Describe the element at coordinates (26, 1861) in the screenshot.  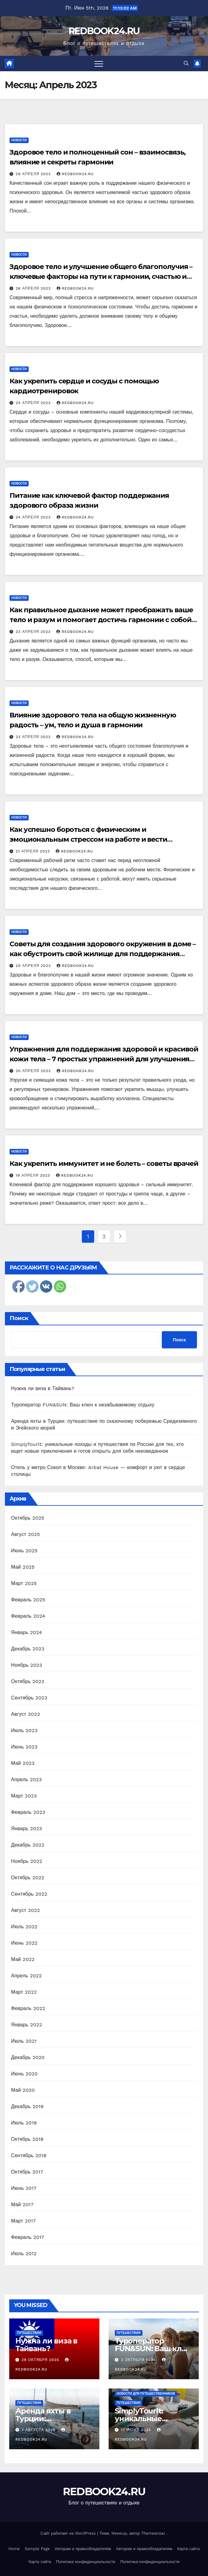
I see `Ноябрь 2022` at that location.